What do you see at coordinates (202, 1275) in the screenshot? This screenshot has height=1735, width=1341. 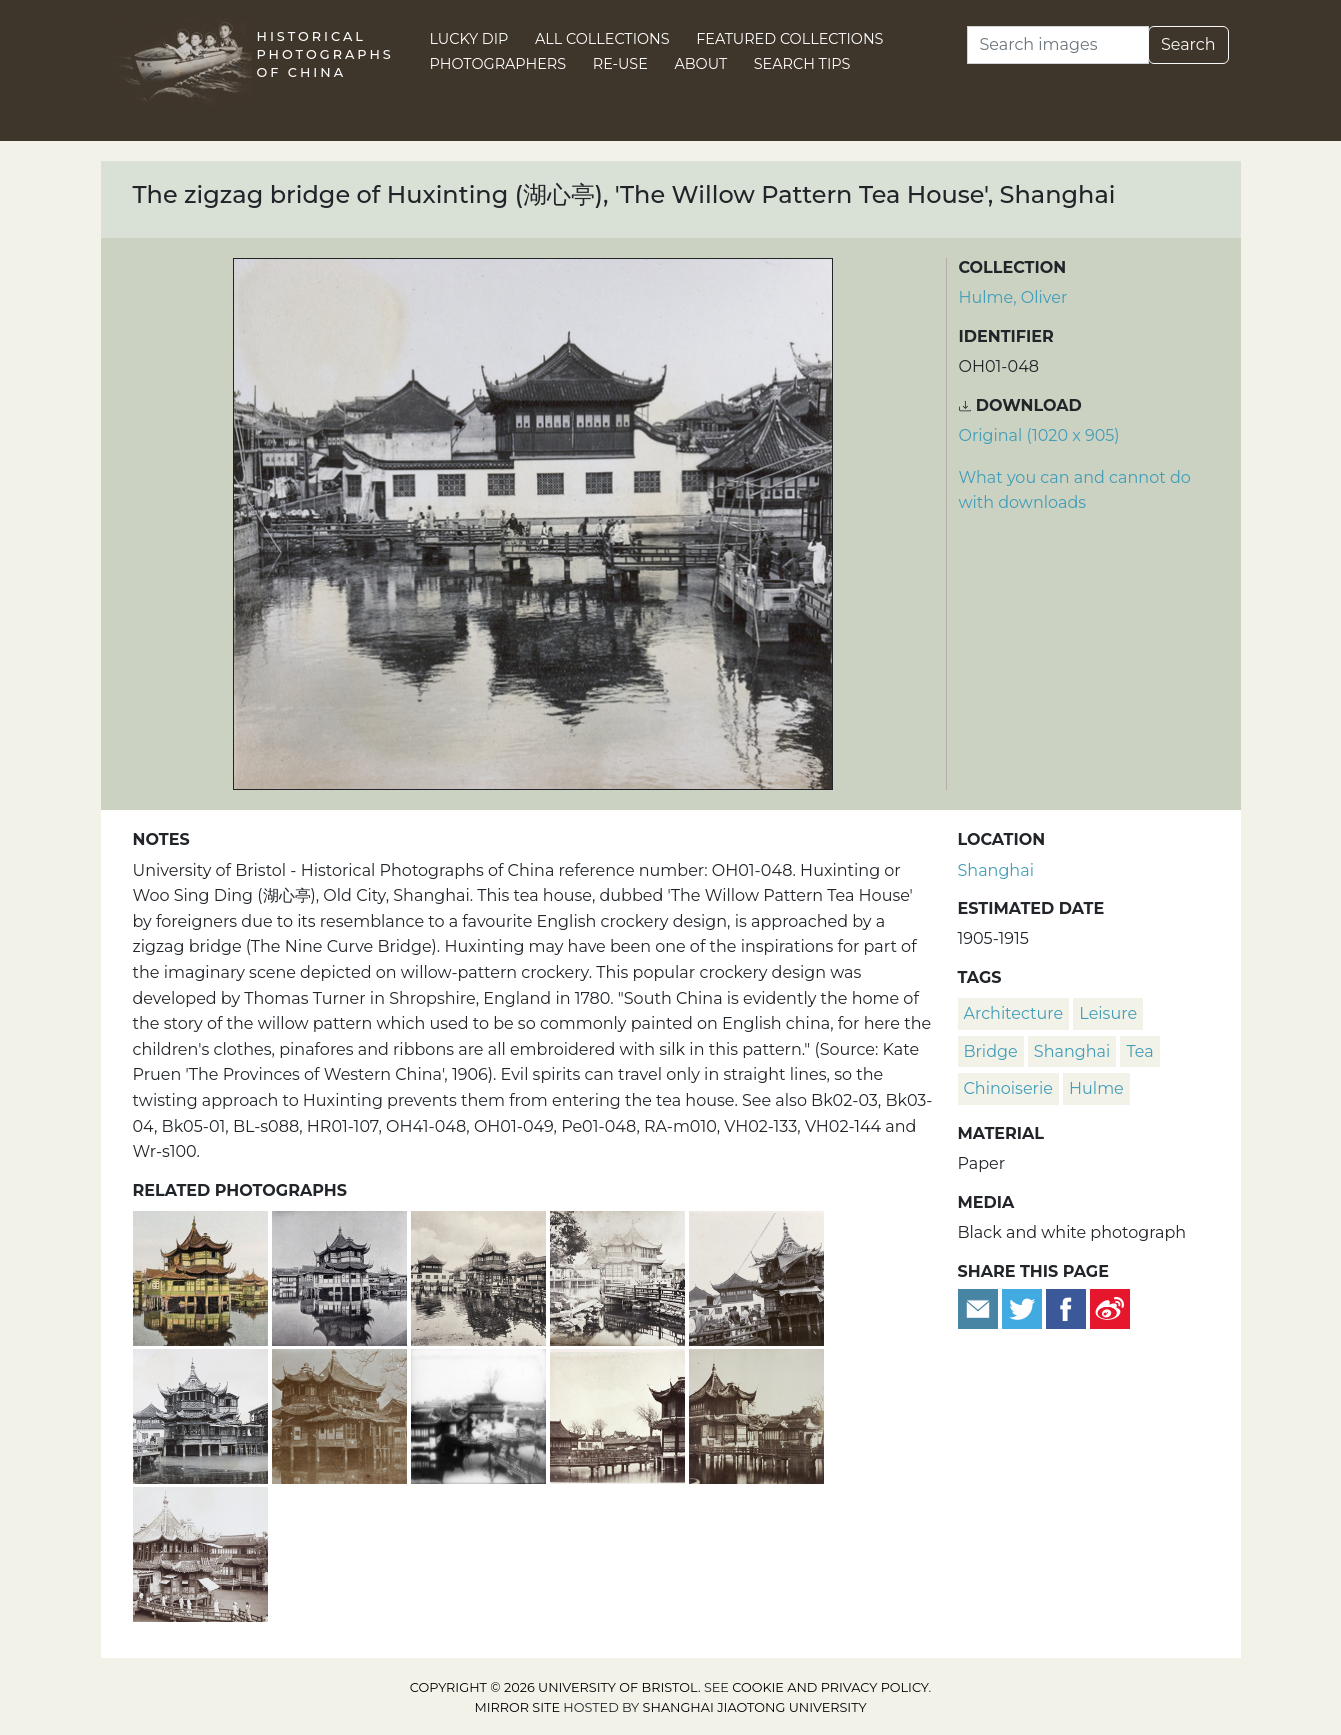 I see `[Huxinting, 'The Willow Pattern Tea House', Shanghai]` at bounding box center [202, 1275].